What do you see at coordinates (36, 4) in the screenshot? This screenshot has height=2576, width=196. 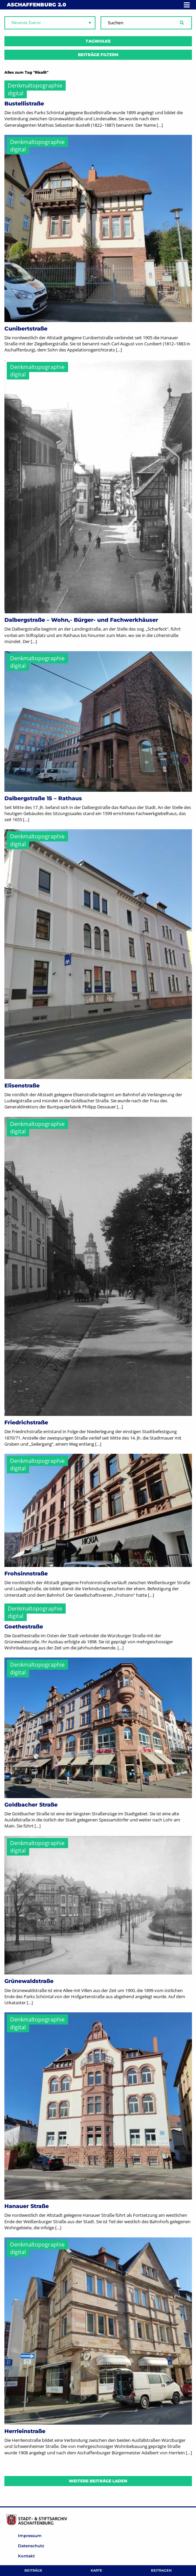 I see `Aschaffenburg` at bounding box center [36, 4].